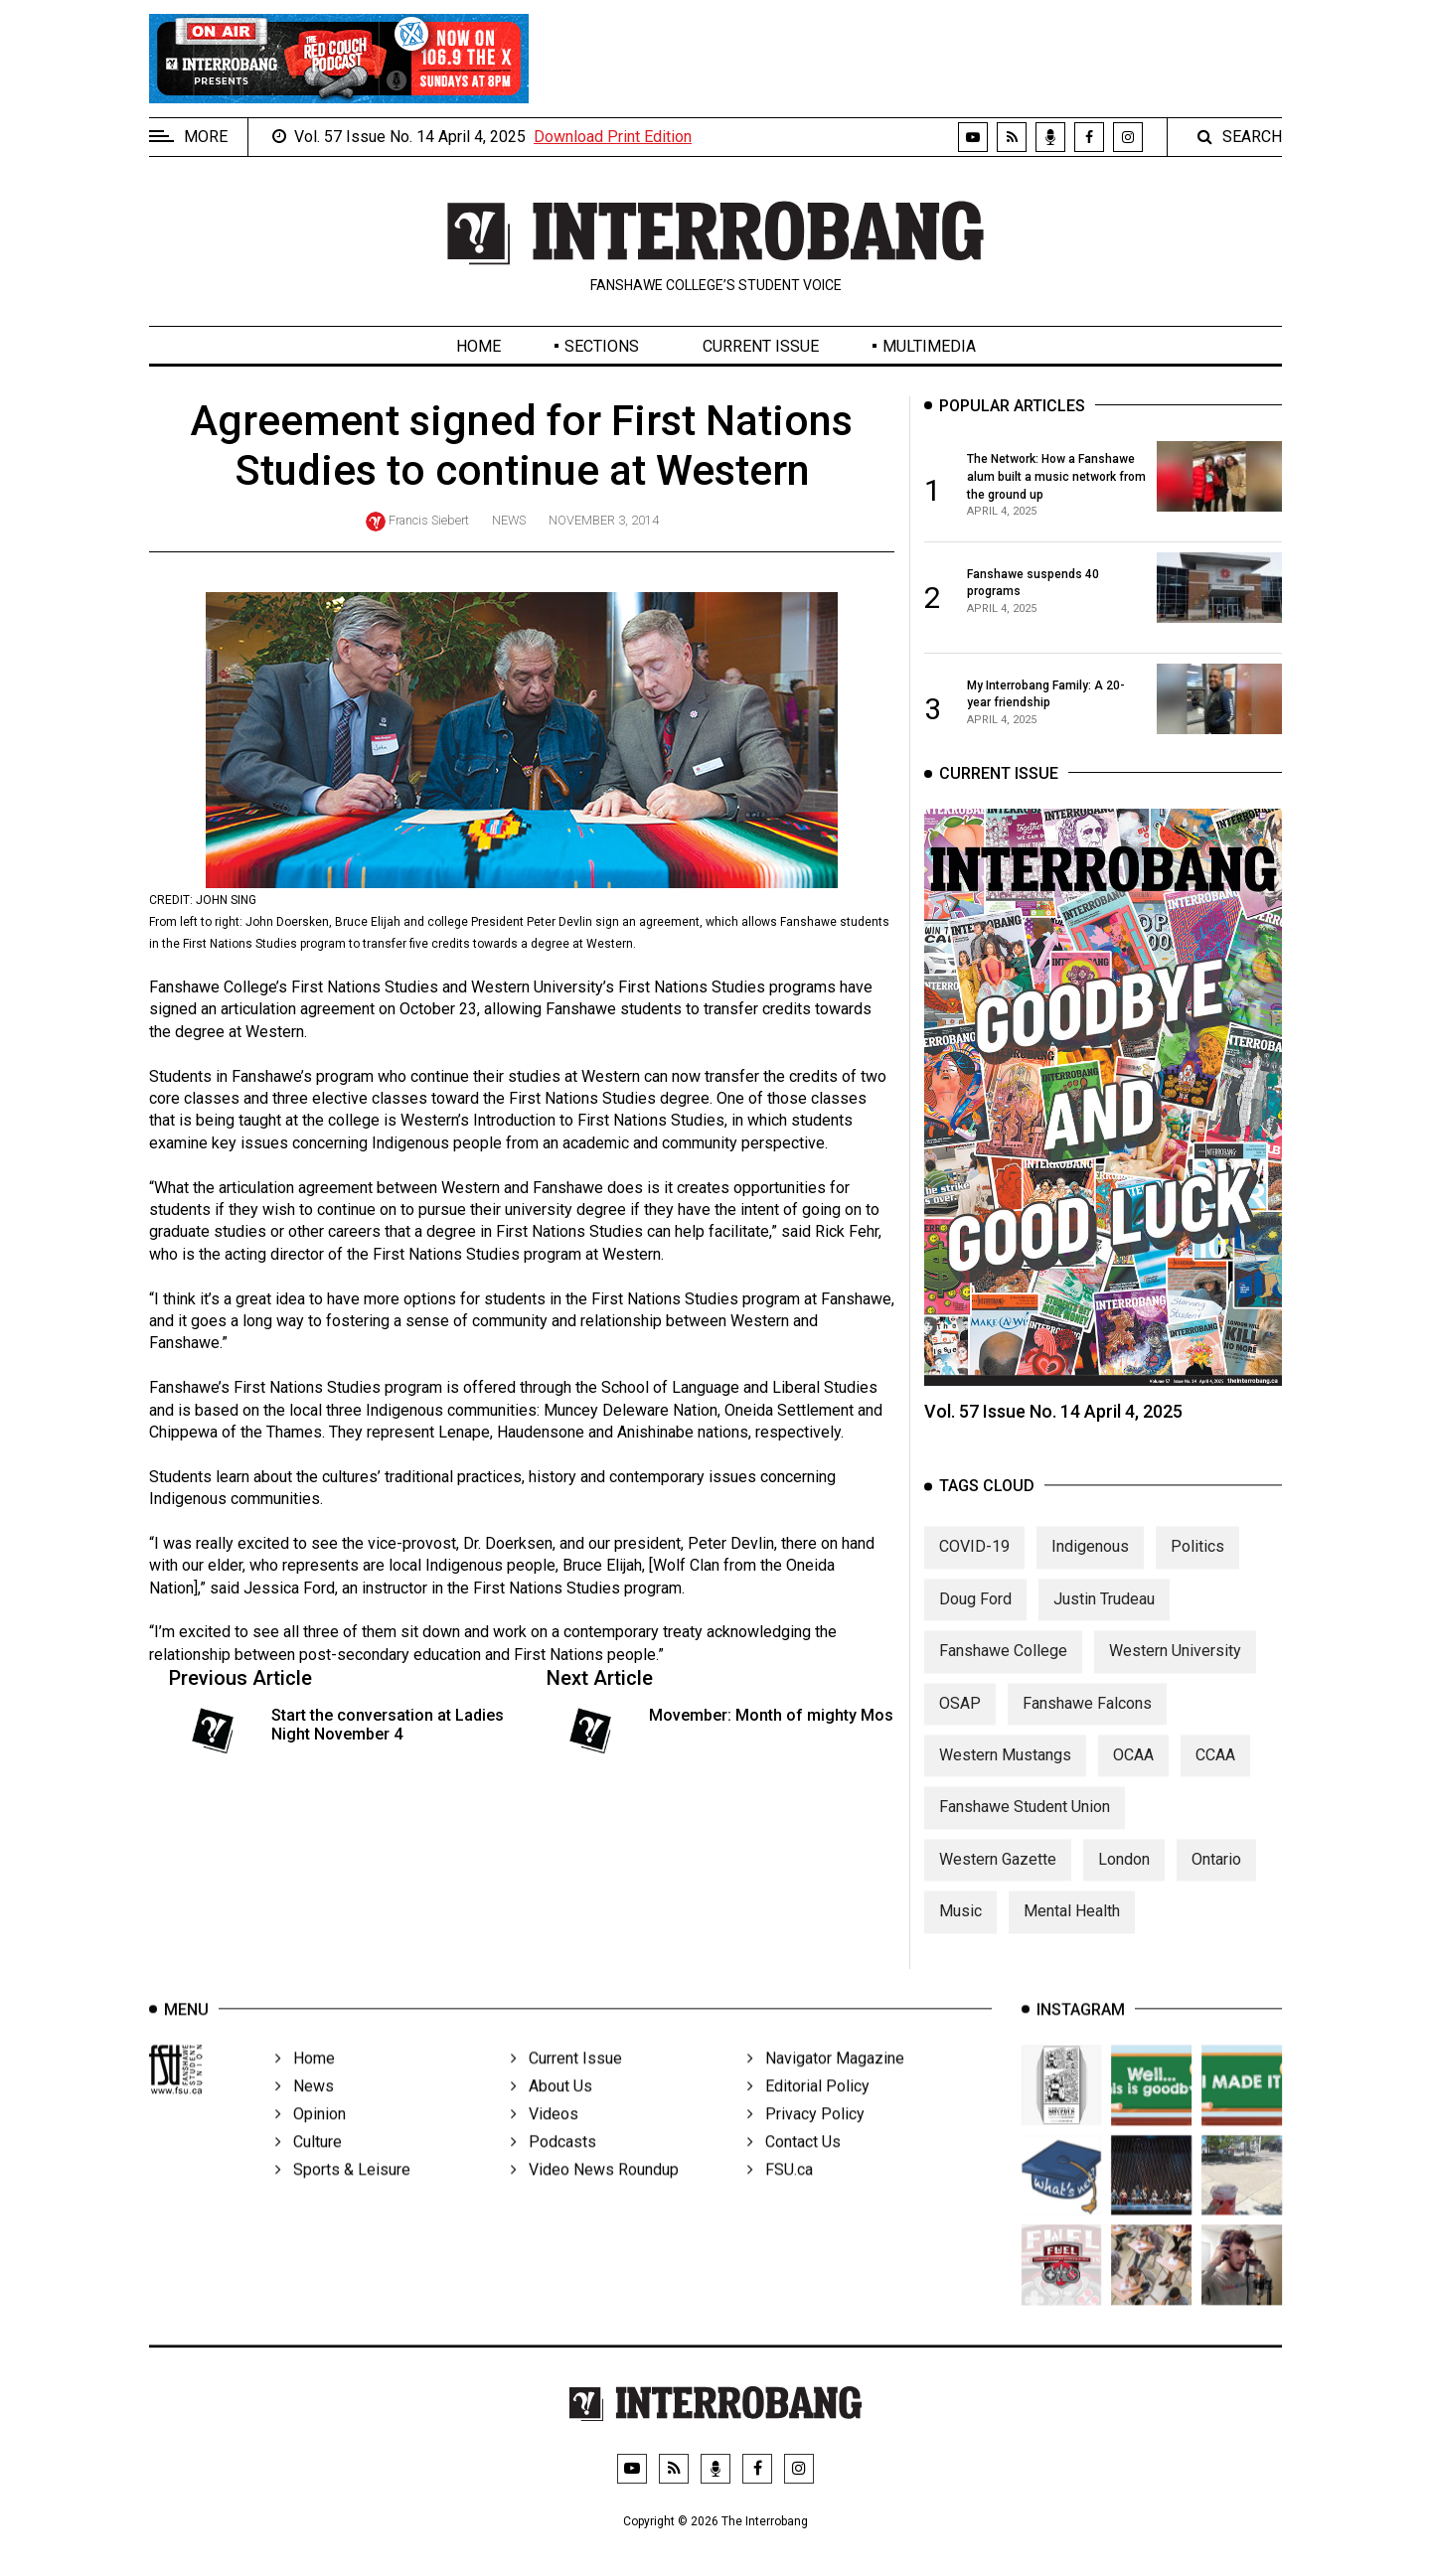 Image resolution: width=1431 pixels, height=2576 pixels. Describe the element at coordinates (808, 2115) in the screenshot. I see `Editorial Policy` at that location.